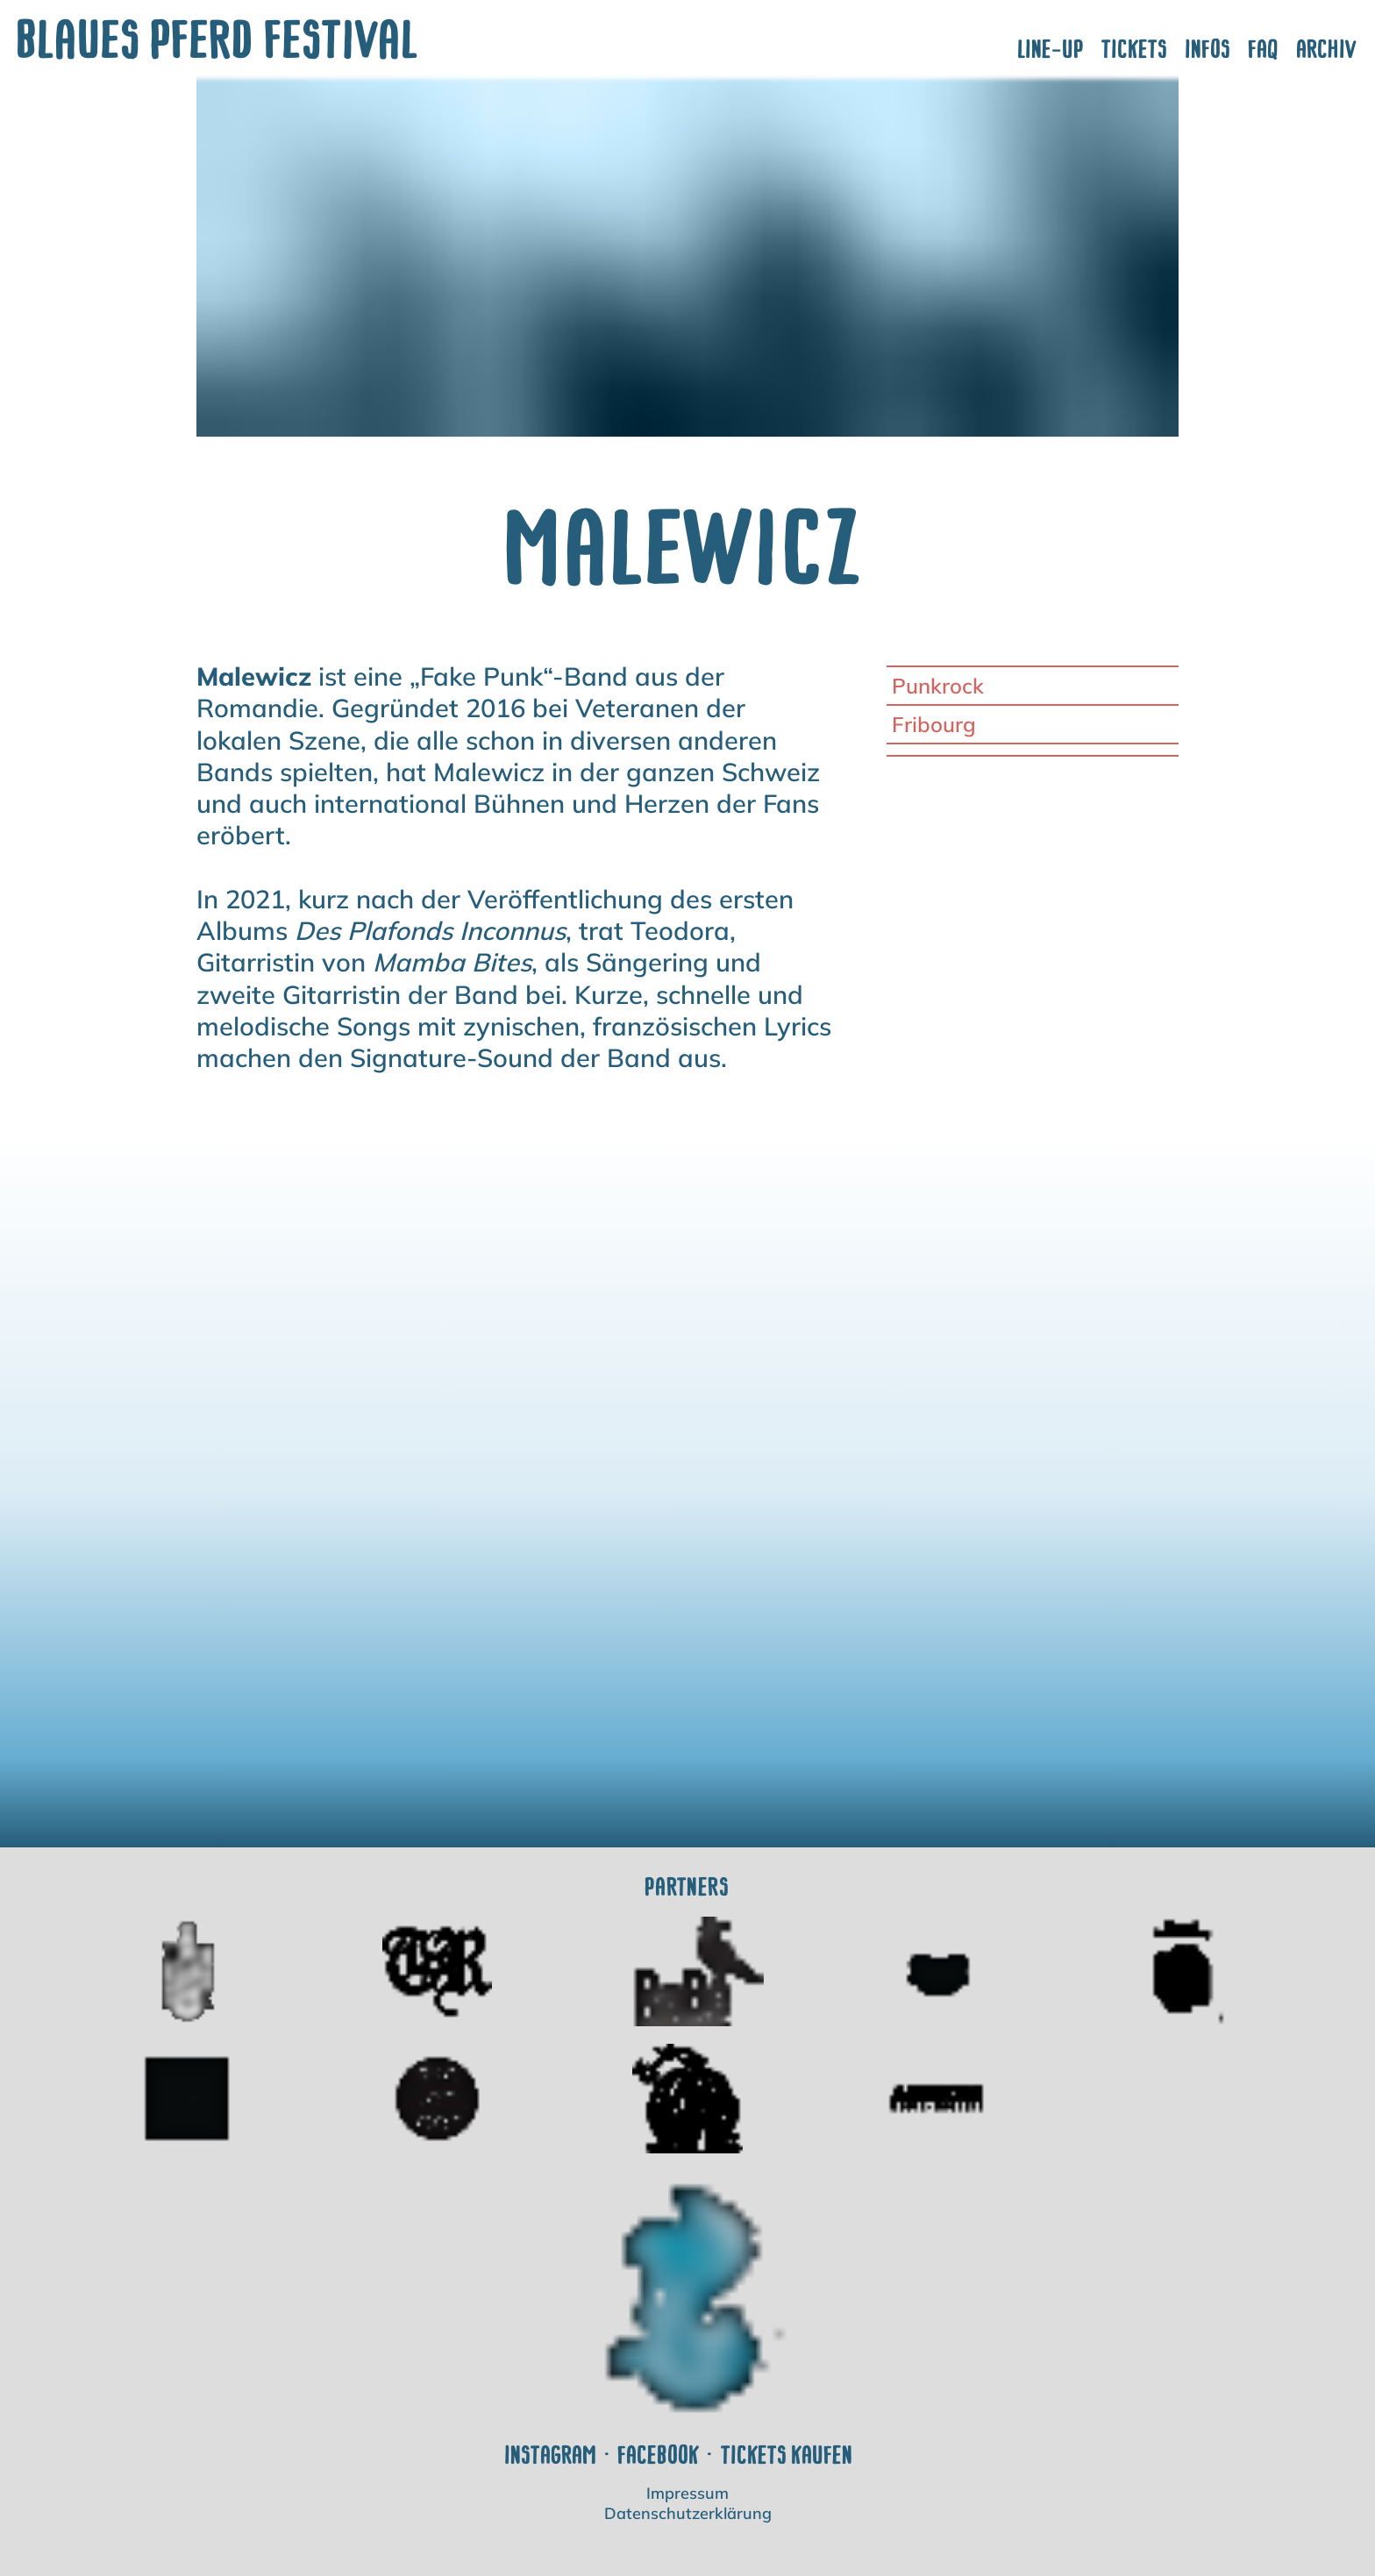 The image size is (1375, 2576). Describe the element at coordinates (688, 2513) in the screenshot. I see `Datenschutzerklärung` at that location.